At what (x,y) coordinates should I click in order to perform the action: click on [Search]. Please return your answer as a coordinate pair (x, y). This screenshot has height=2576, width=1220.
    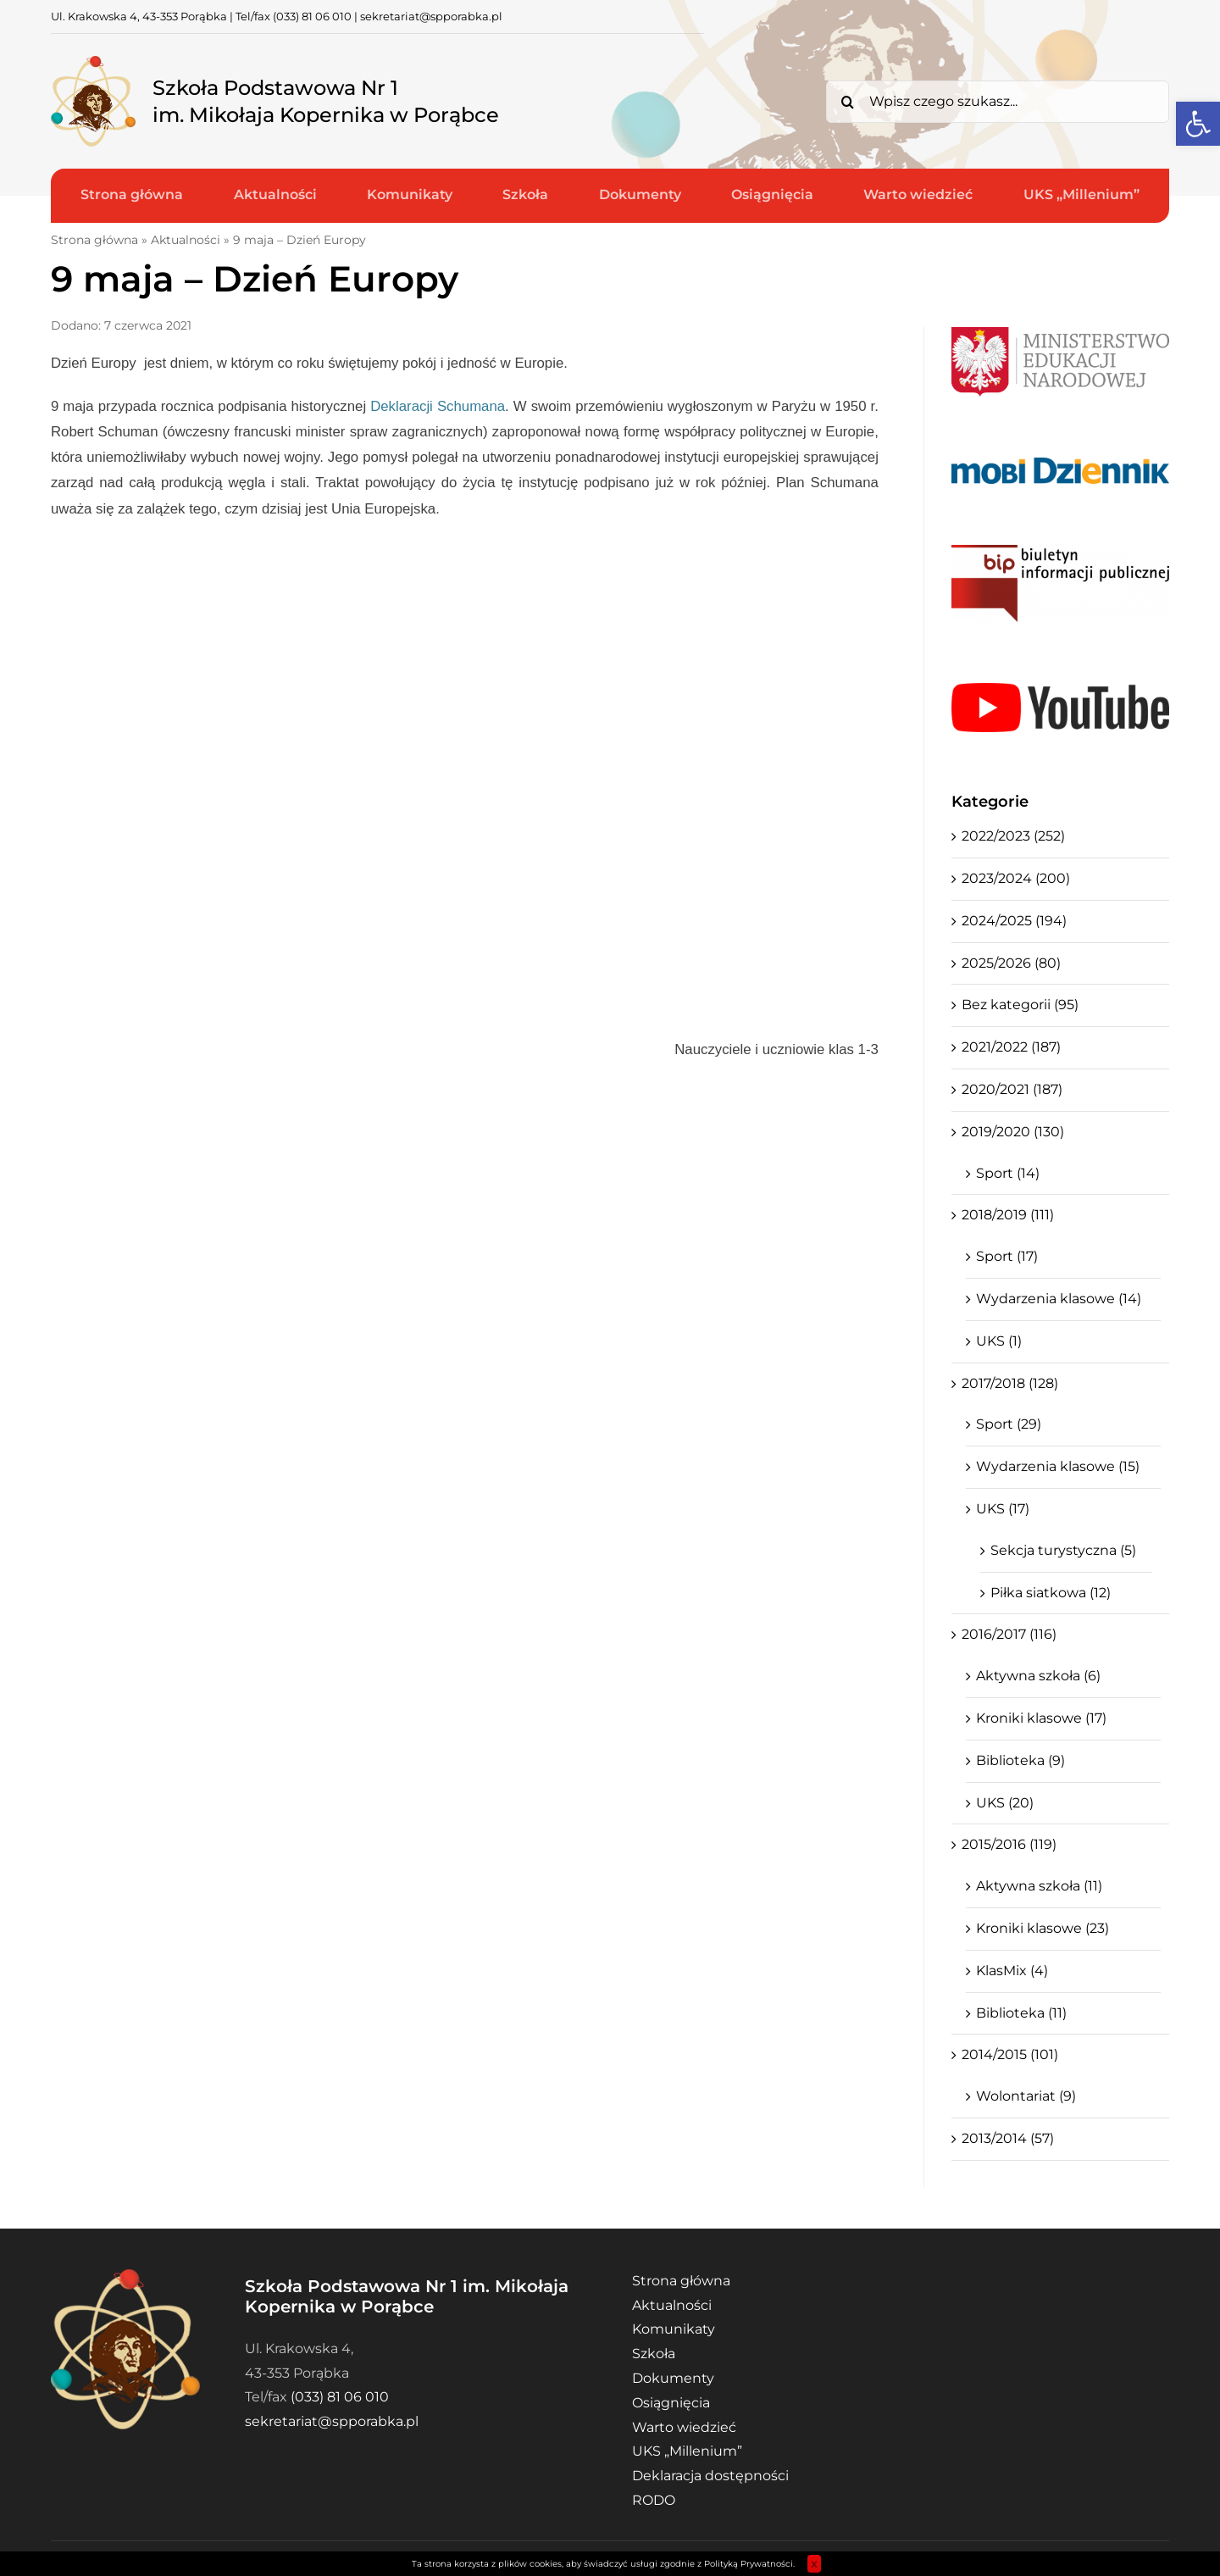
    Looking at the image, I should click on (847, 101).